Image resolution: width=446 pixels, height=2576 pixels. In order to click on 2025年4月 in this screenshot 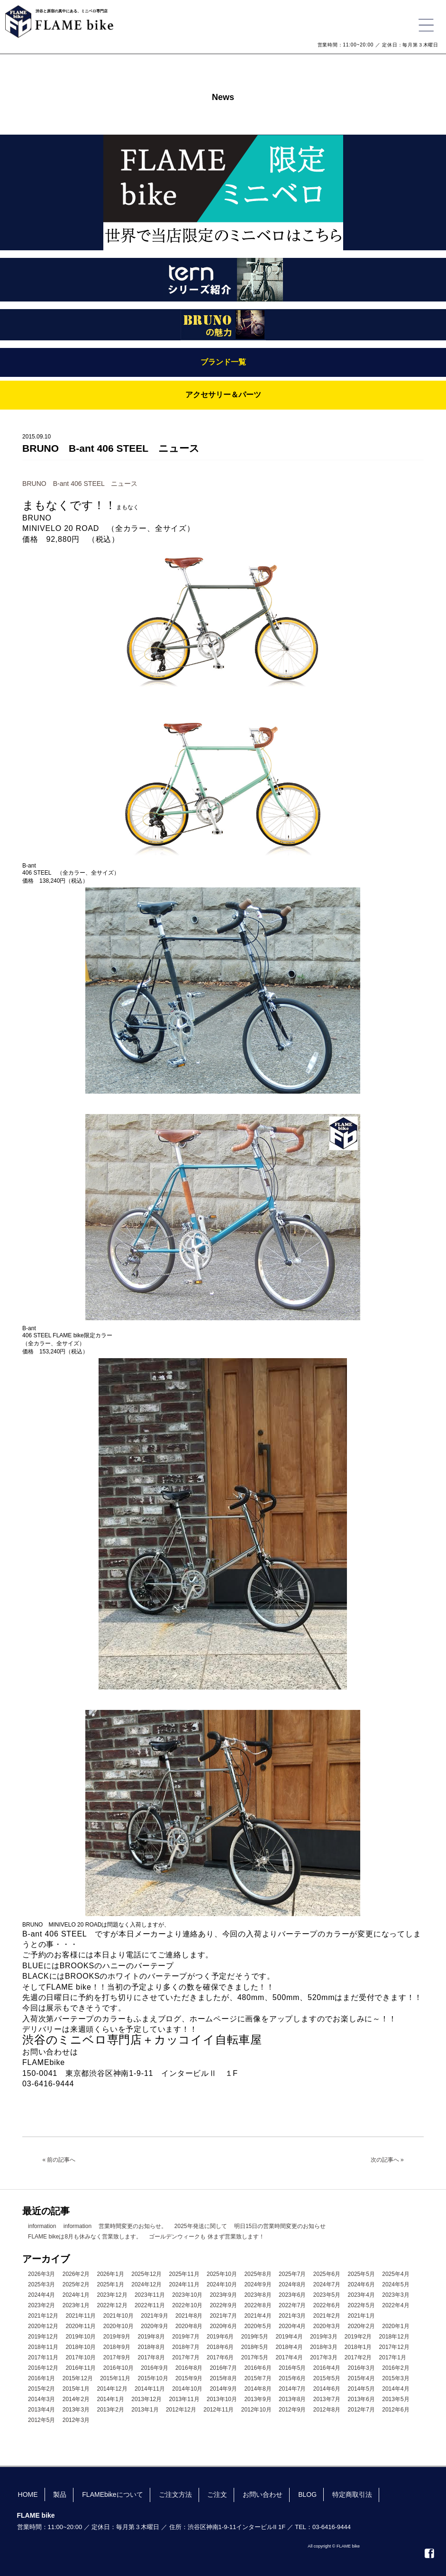, I will do `click(395, 2274)`.